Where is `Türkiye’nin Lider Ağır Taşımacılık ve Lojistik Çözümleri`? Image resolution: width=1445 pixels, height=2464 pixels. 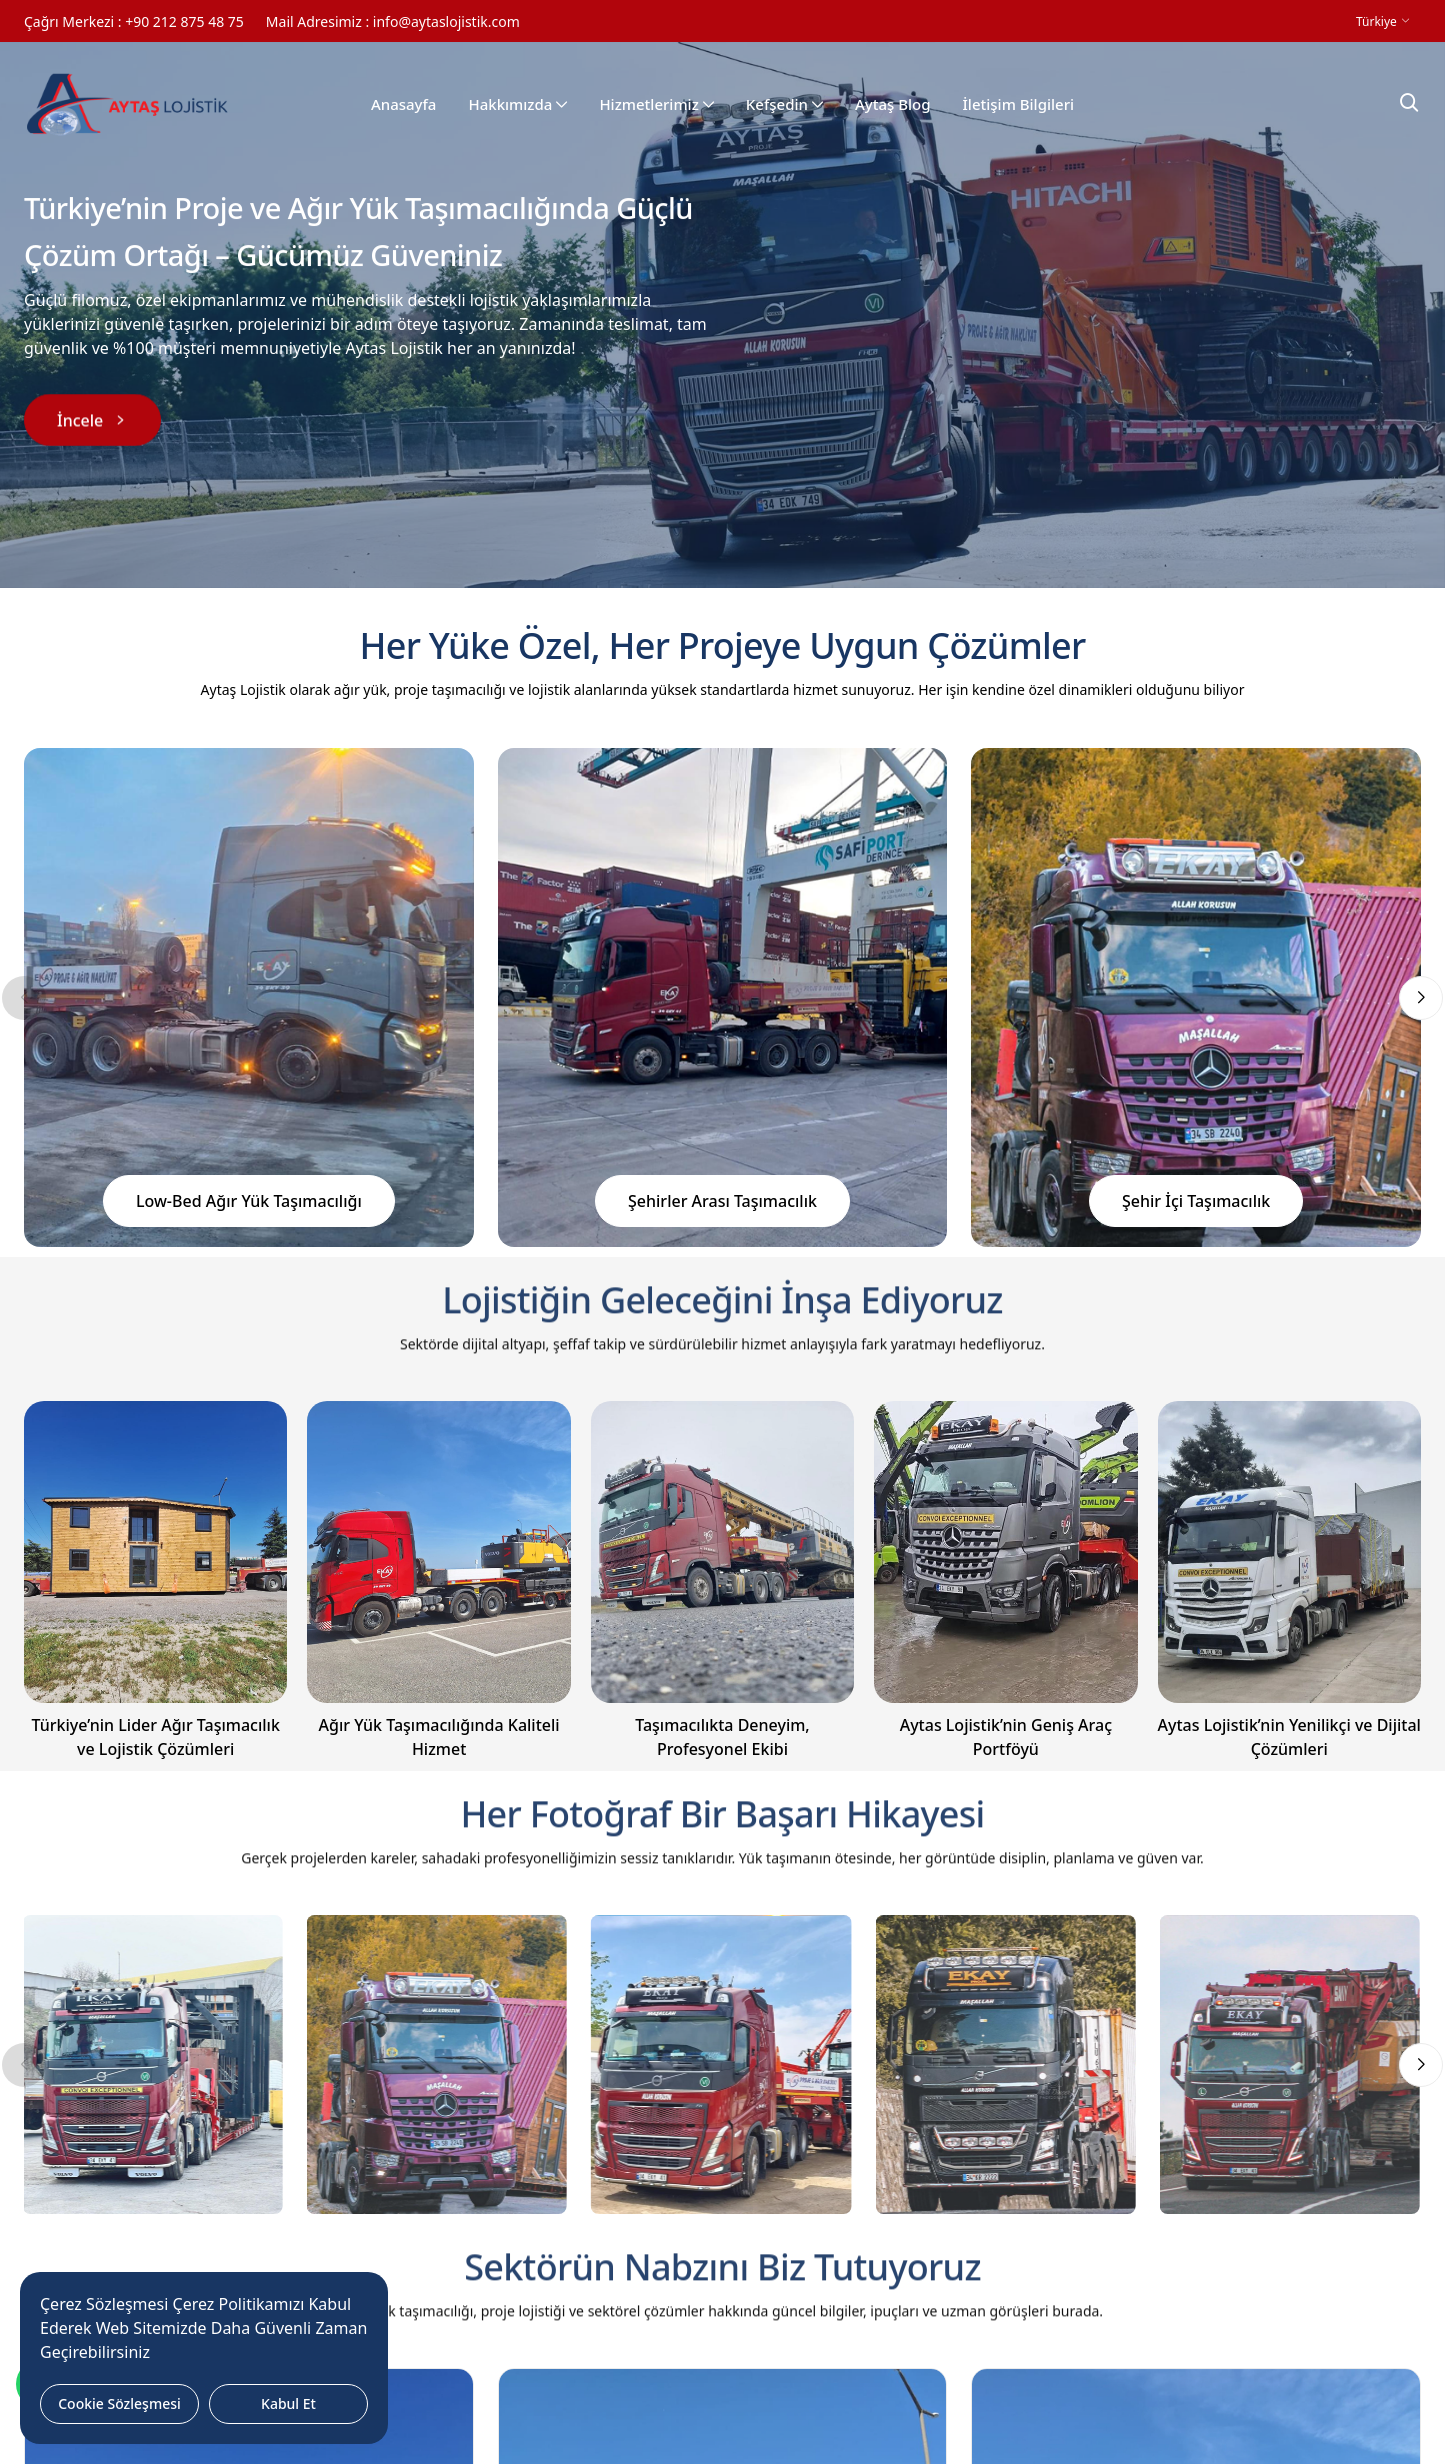 Türkiye’nin Lider Ağır Taşımacılık ve Lojistik Çözümleri is located at coordinates (156, 1737).